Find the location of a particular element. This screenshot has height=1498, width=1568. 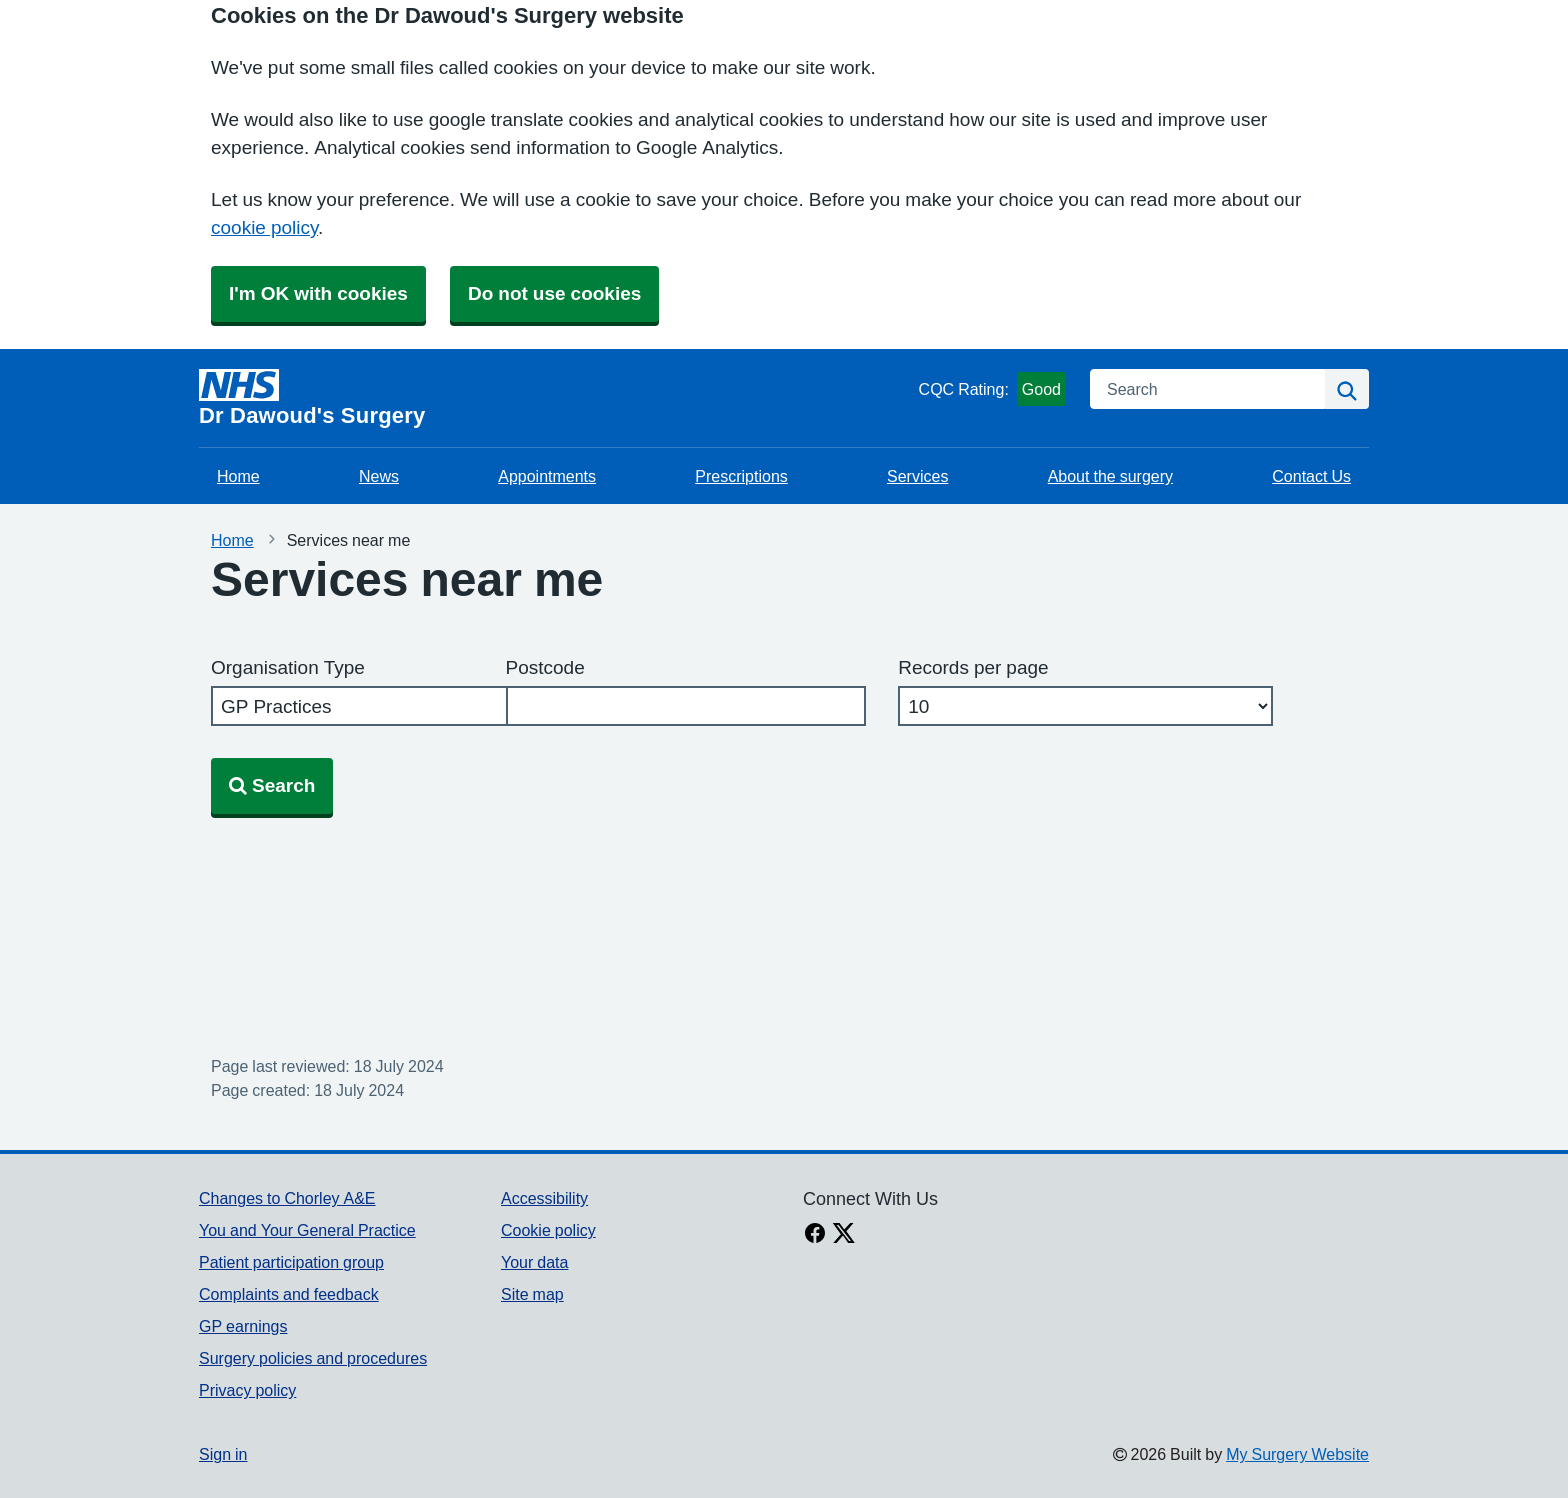

Site map is located at coordinates (532, 1294).